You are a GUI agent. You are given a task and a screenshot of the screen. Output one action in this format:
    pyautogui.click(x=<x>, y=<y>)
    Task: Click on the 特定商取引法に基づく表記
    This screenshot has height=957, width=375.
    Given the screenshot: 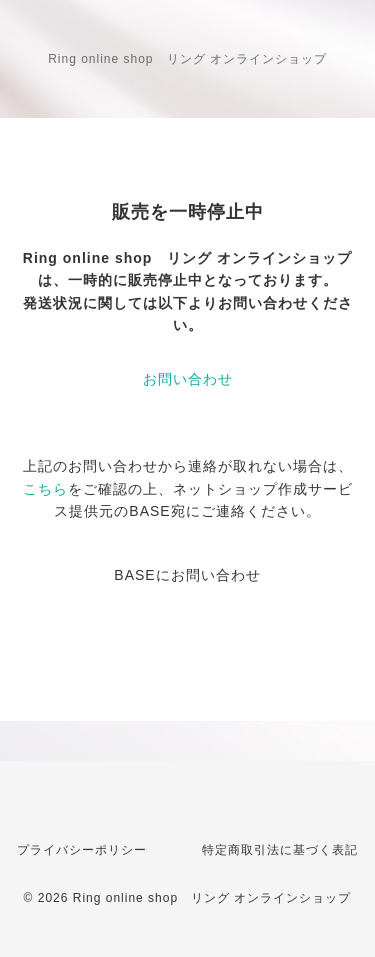 What is the action you would take?
    pyautogui.click(x=280, y=850)
    